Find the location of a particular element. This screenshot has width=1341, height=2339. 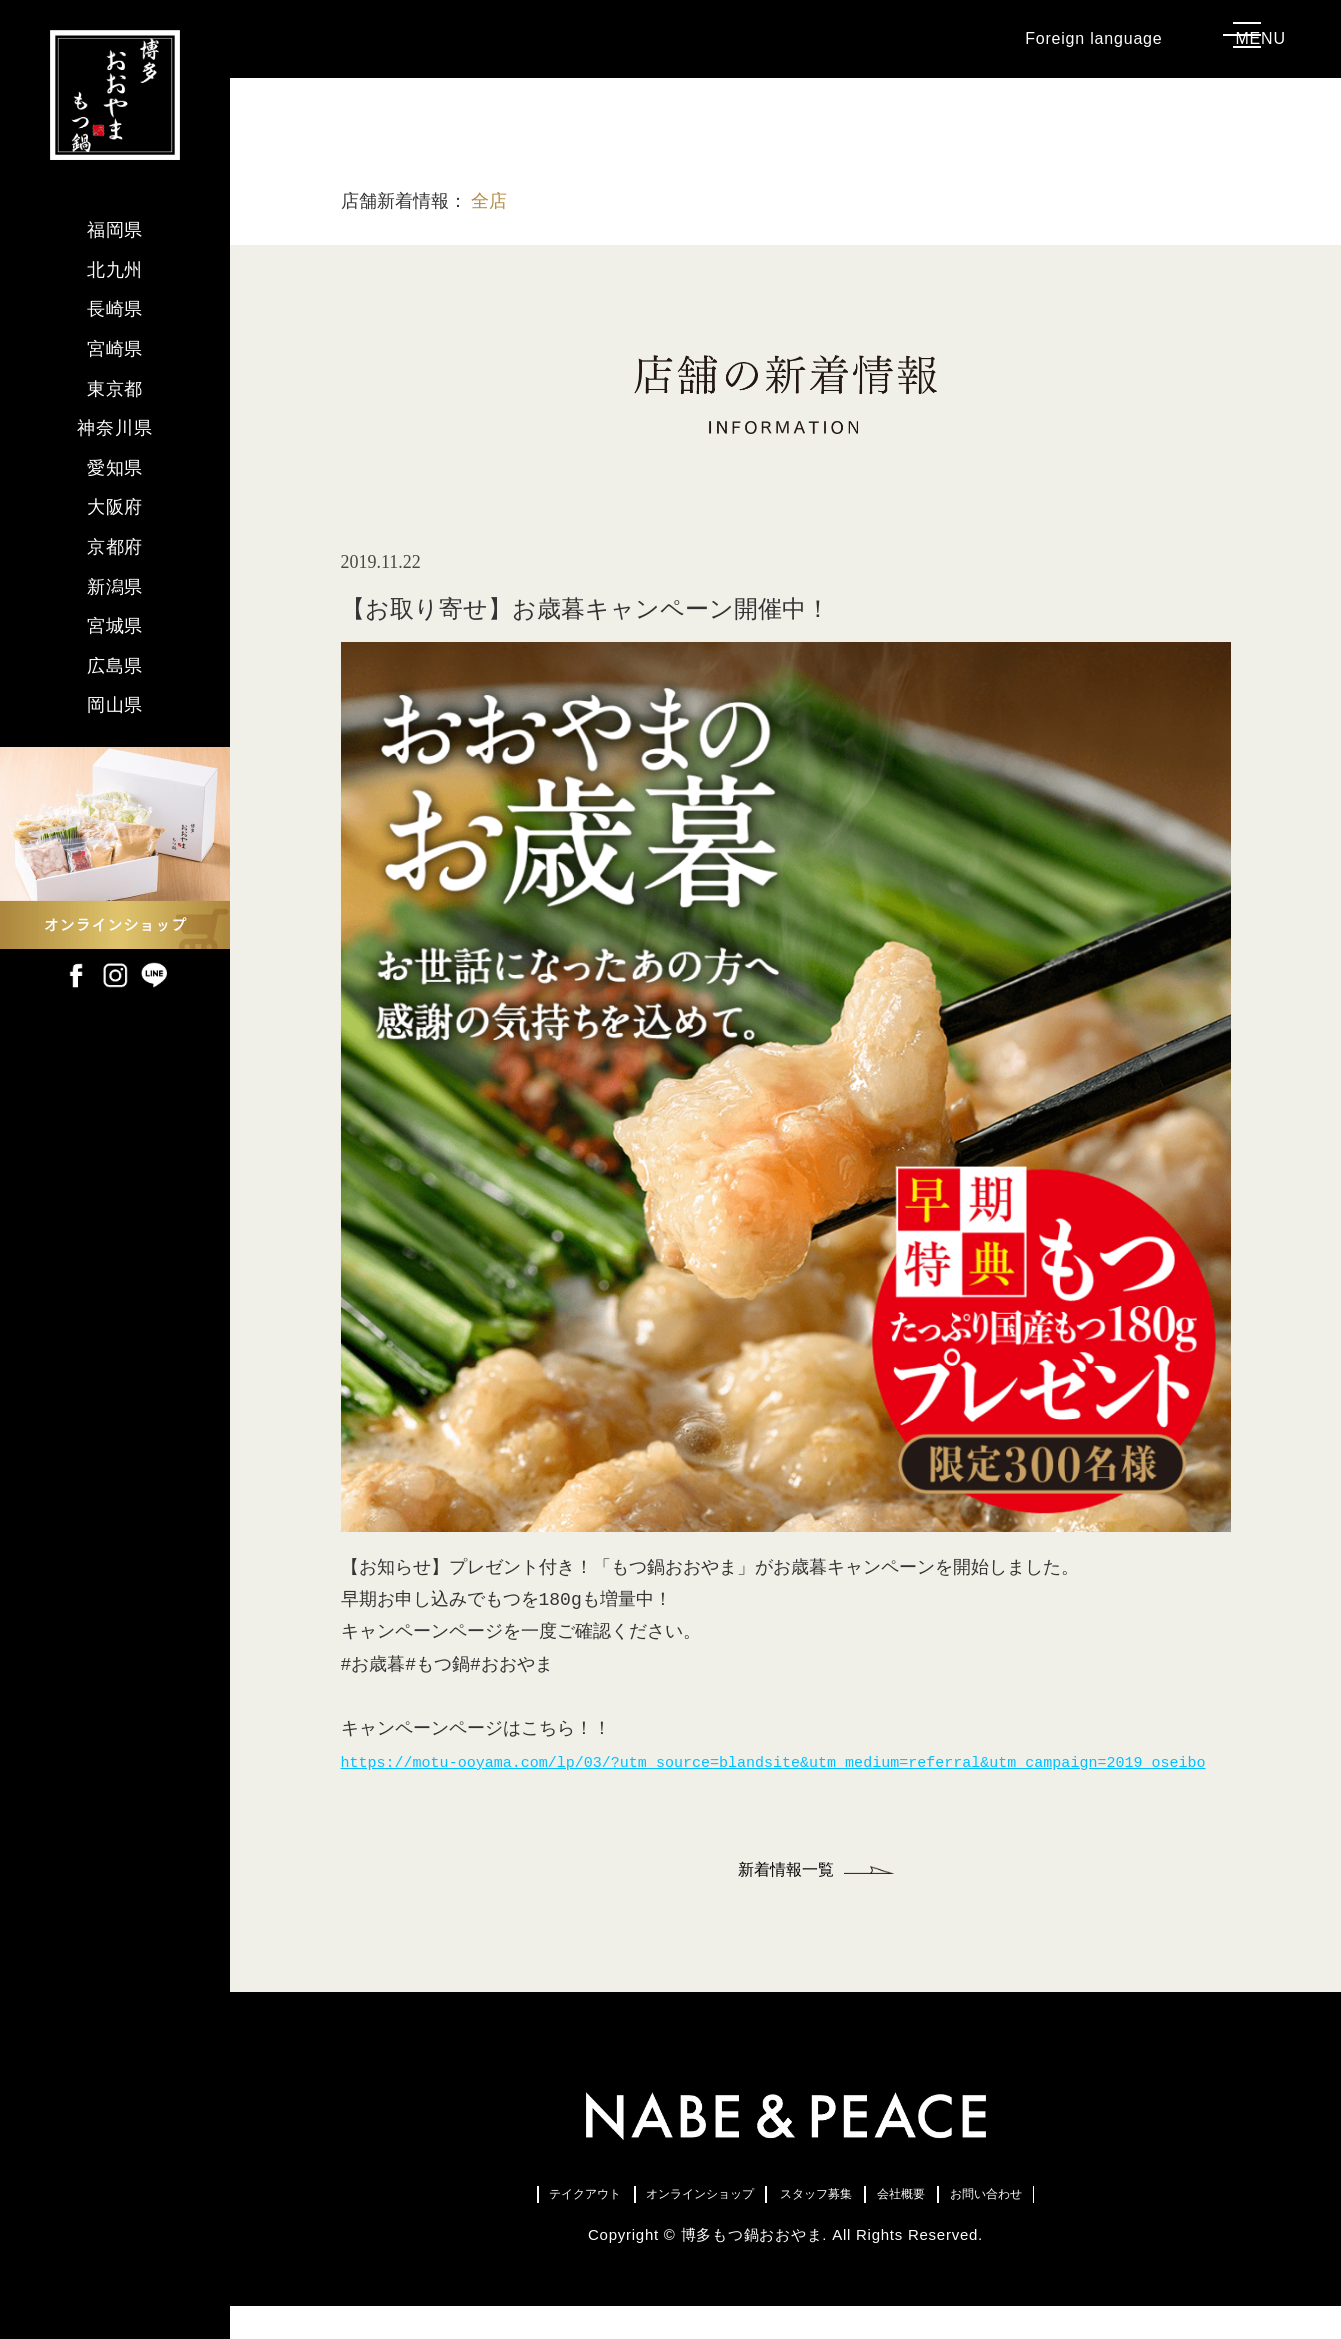

宮城県 is located at coordinates (115, 626).